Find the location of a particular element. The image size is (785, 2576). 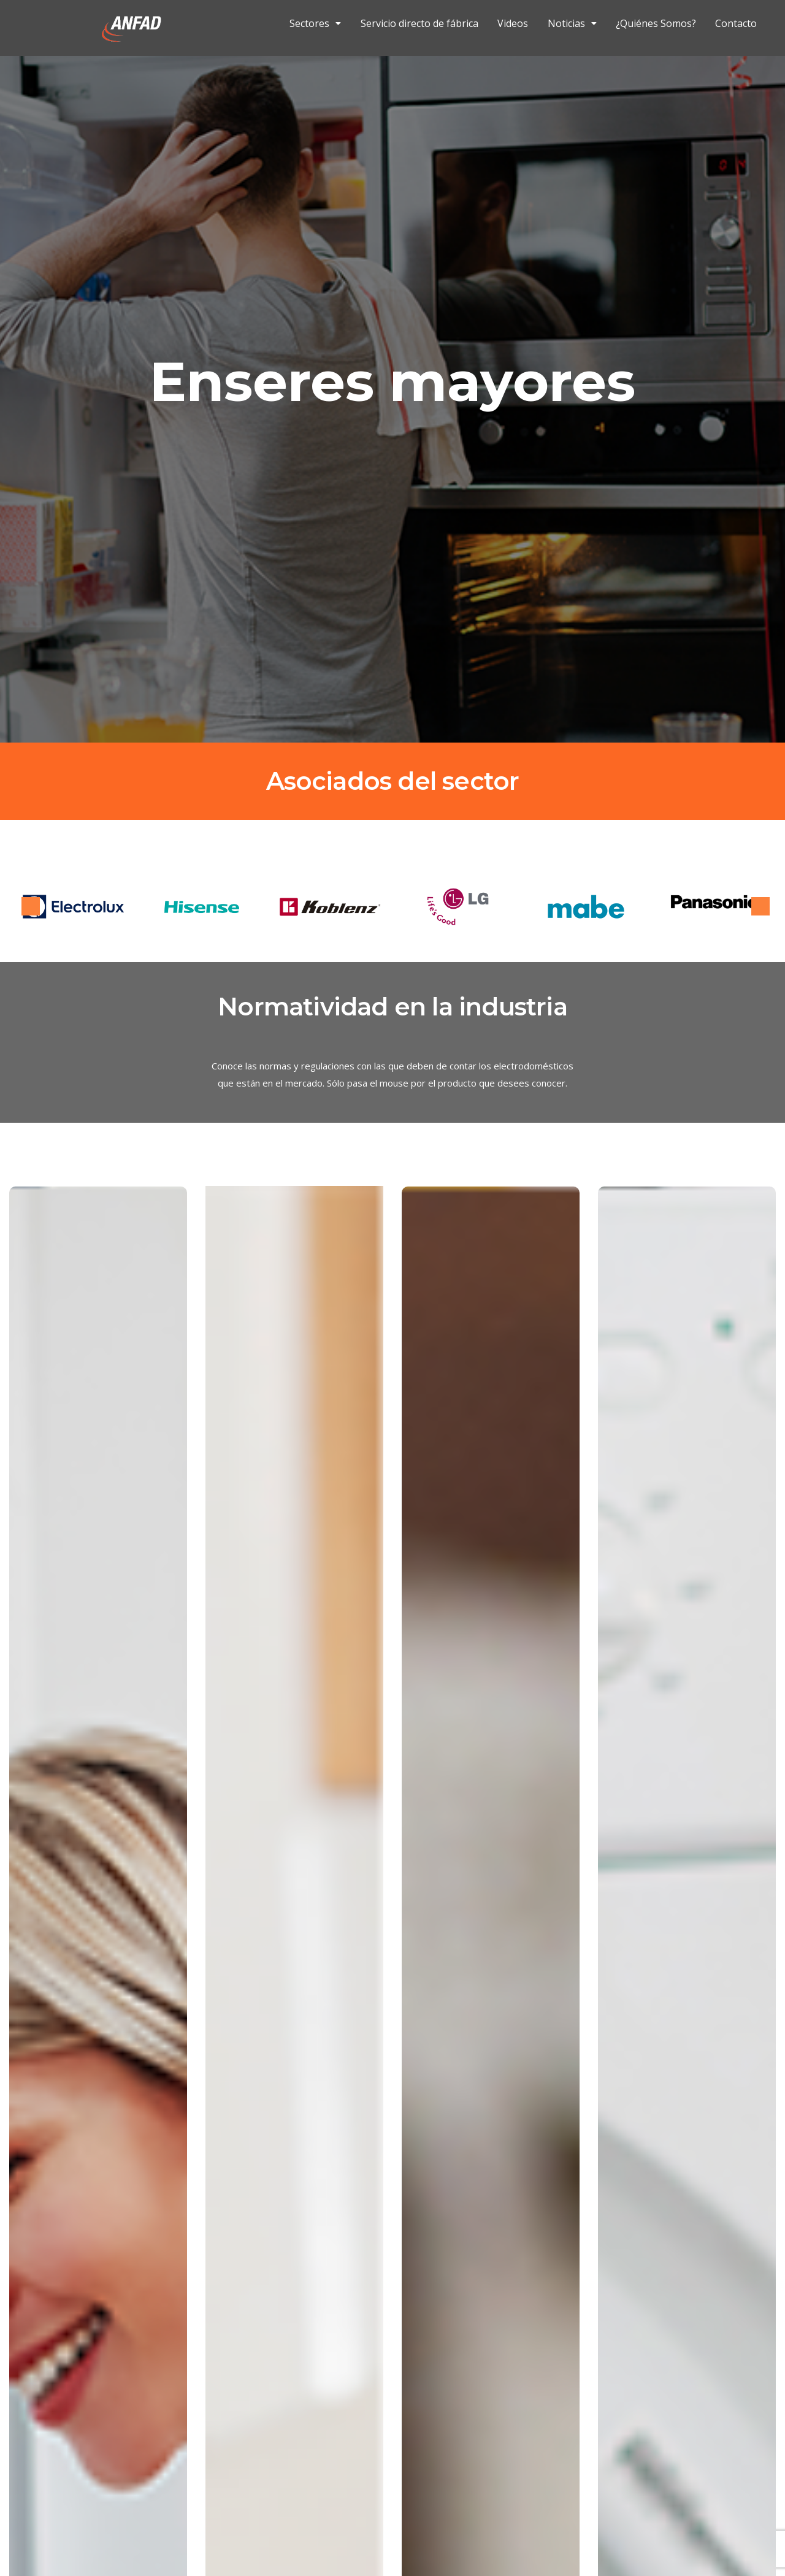

Servicio directo de fábrica is located at coordinates (419, 24).